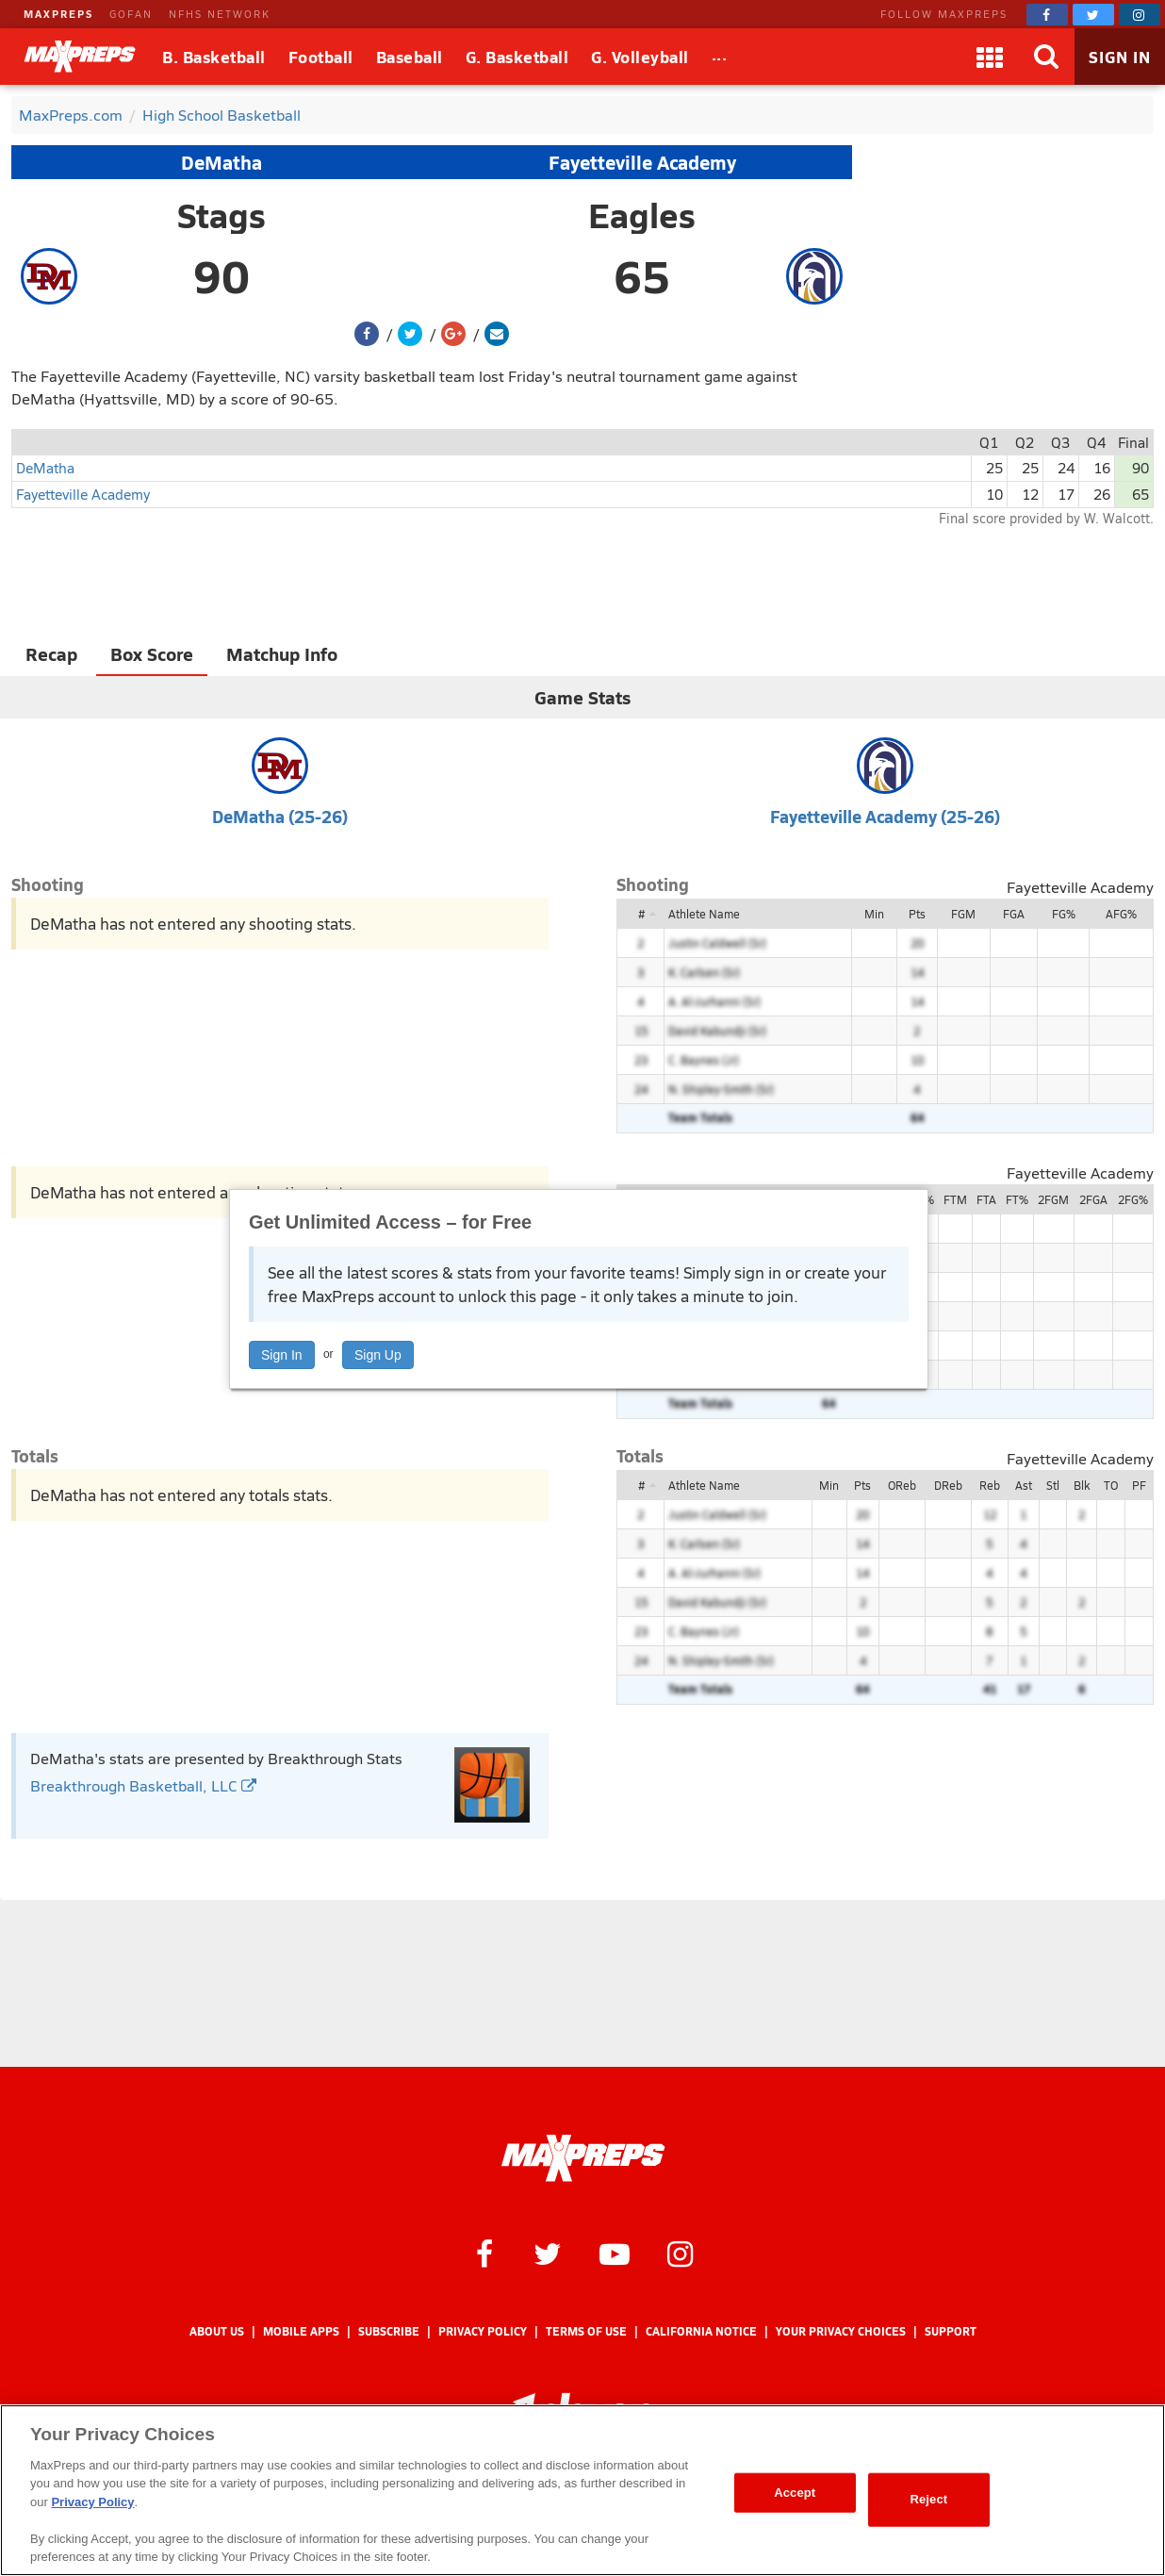  Describe the element at coordinates (221, 215) in the screenshot. I see `Stags` at that location.